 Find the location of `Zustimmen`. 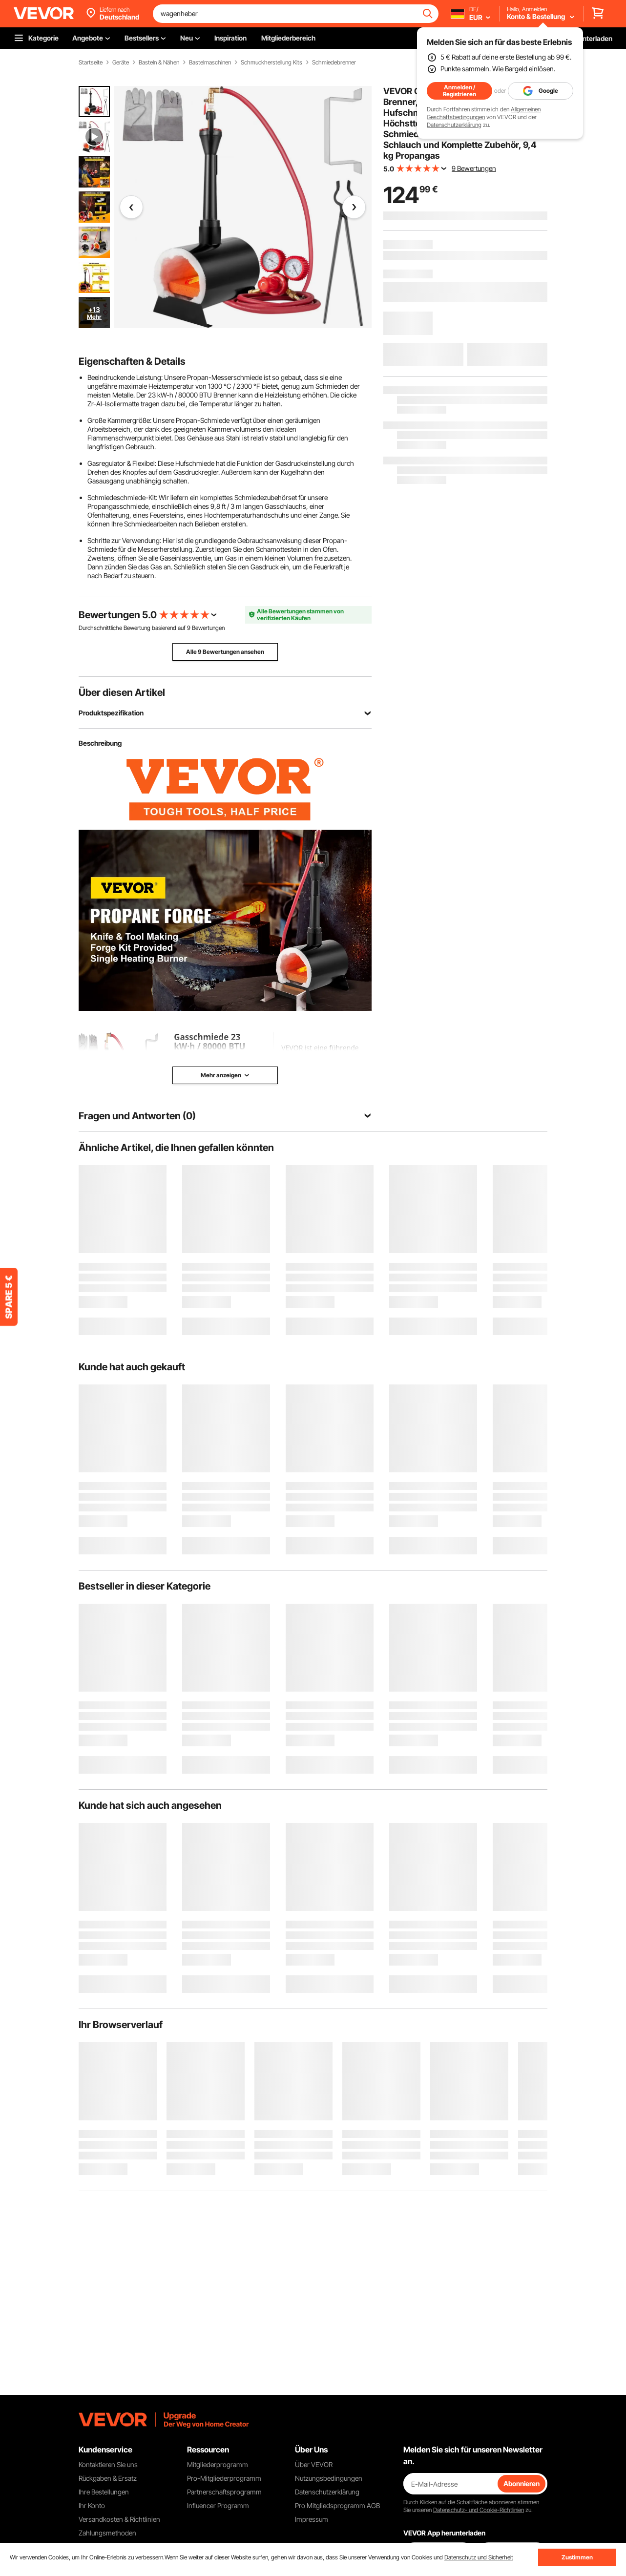

Zustimmen is located at coordinates (577, 2557).